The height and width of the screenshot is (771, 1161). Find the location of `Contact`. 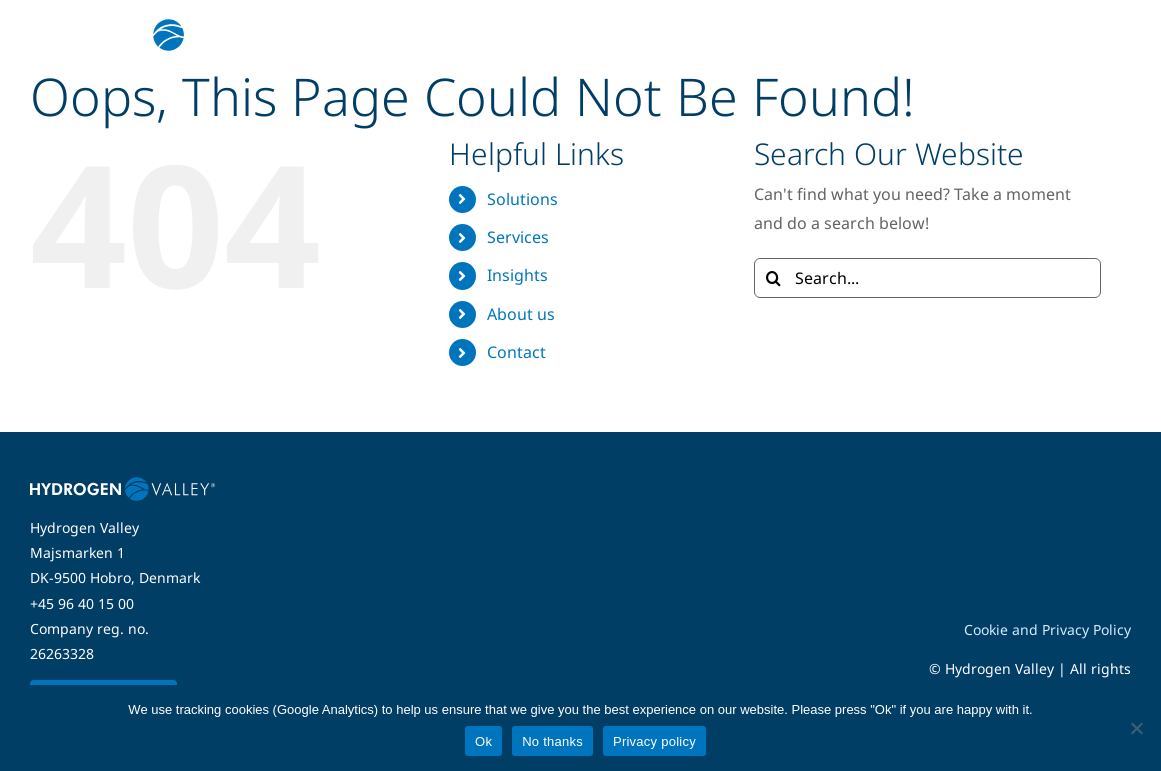

Contact is located at coordinates (516, 352).